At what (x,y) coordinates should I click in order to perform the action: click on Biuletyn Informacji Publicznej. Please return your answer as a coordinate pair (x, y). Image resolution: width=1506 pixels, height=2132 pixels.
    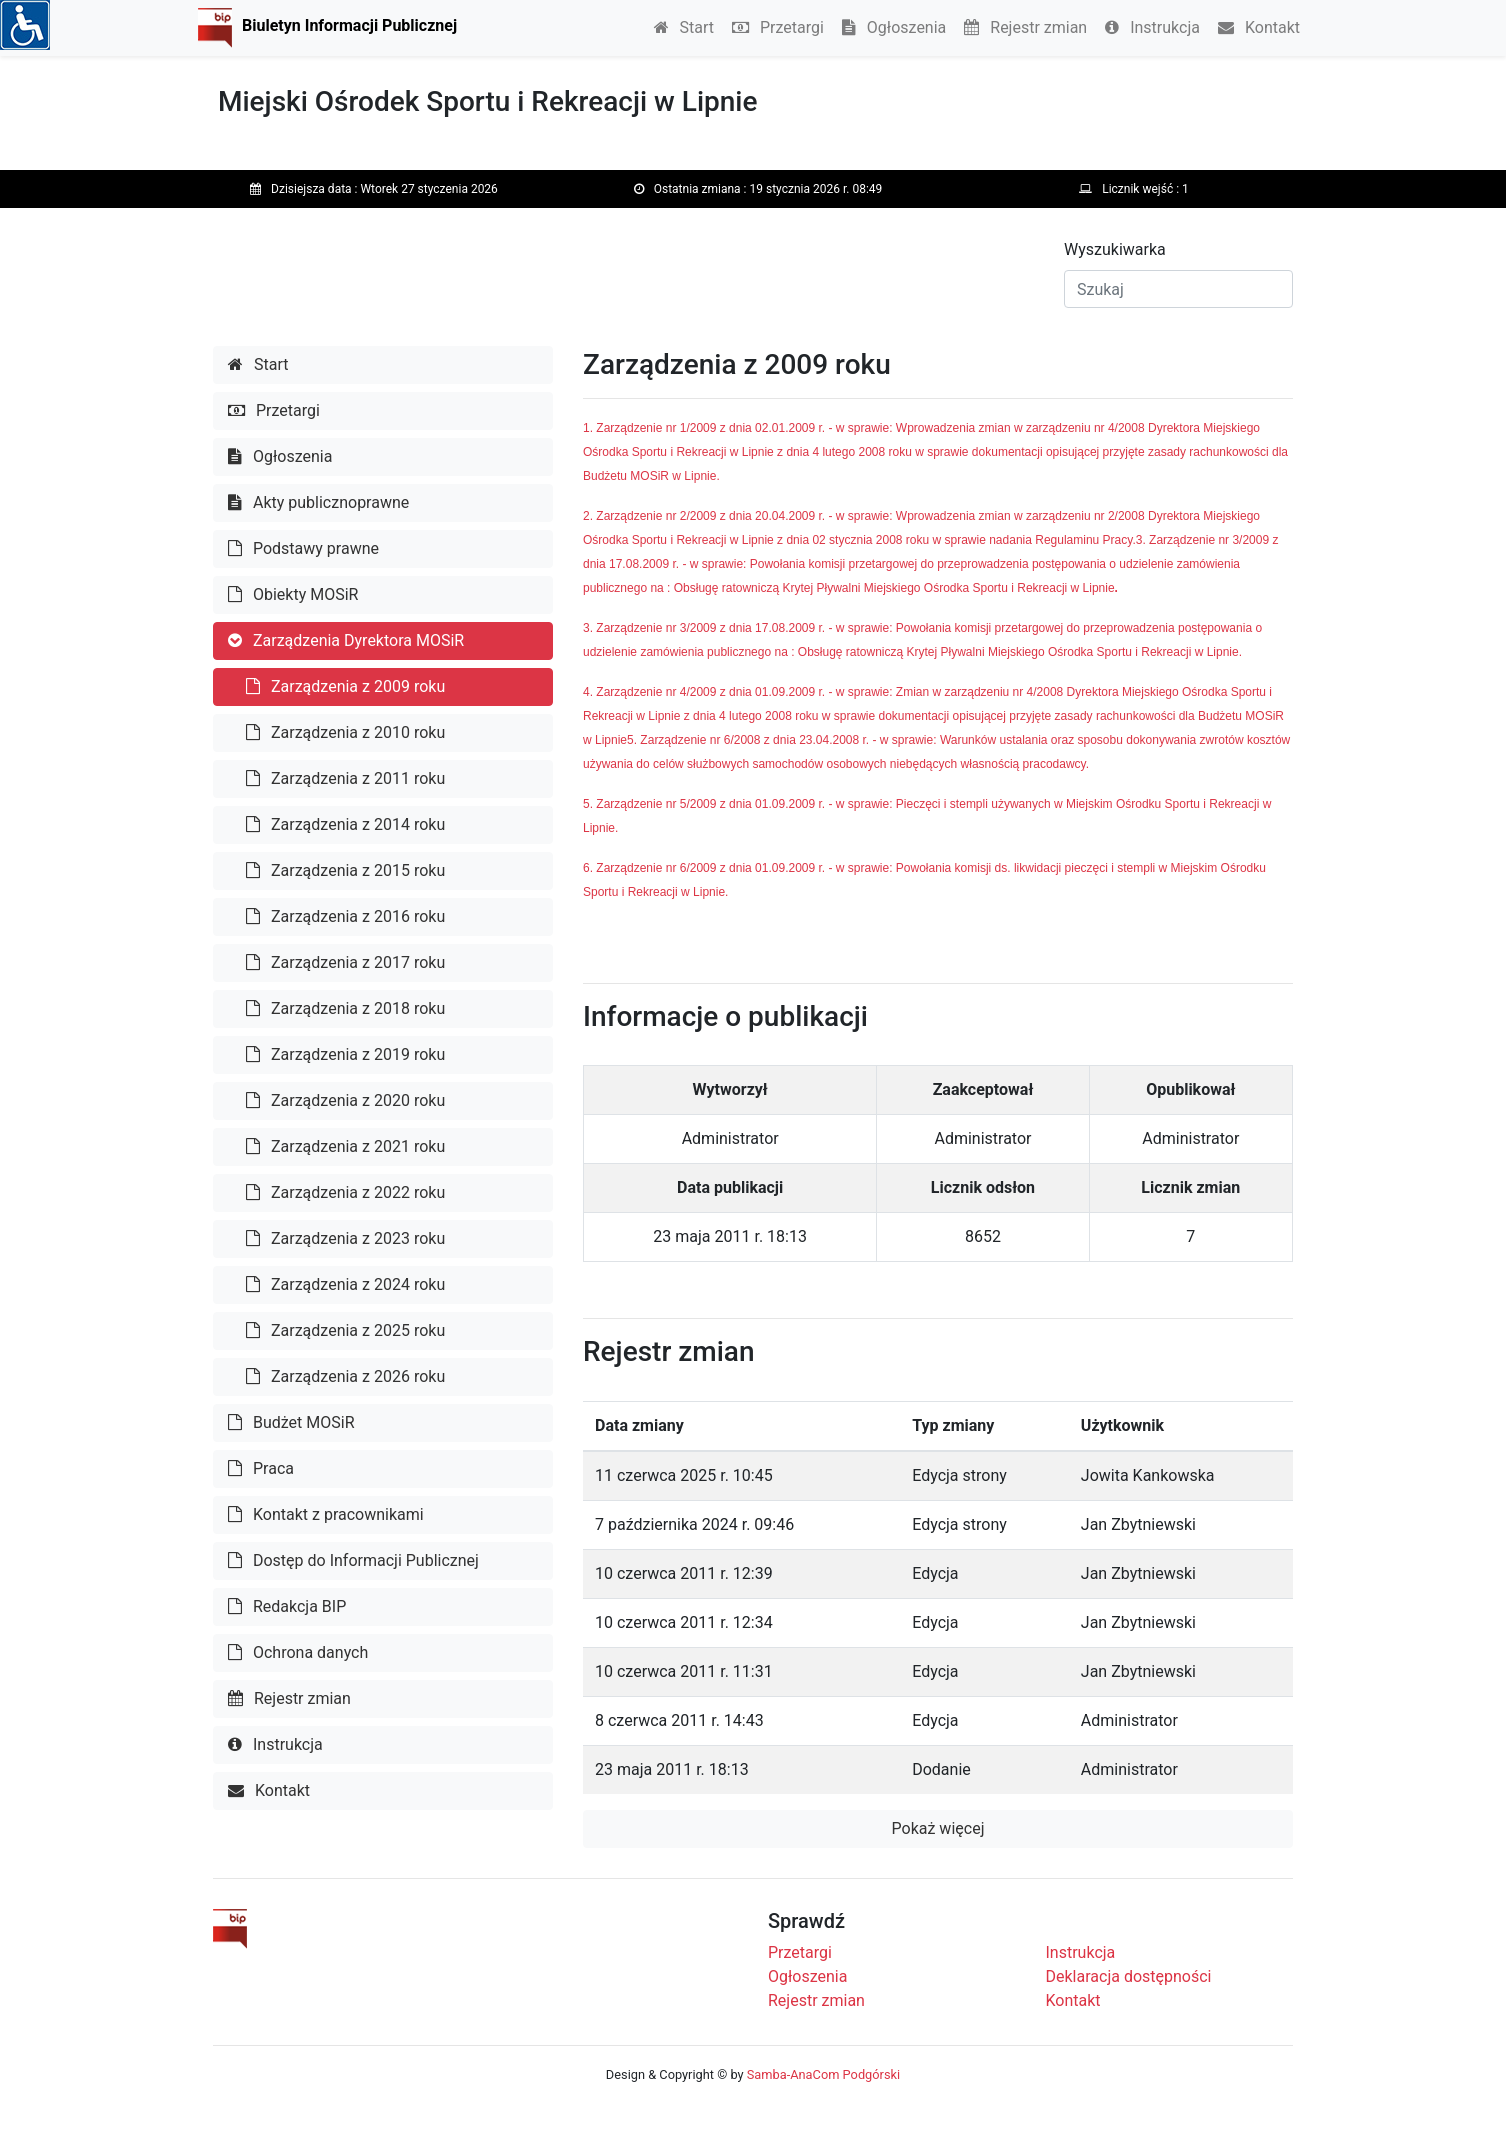
    Looking at the image, I should click on (349, 25).